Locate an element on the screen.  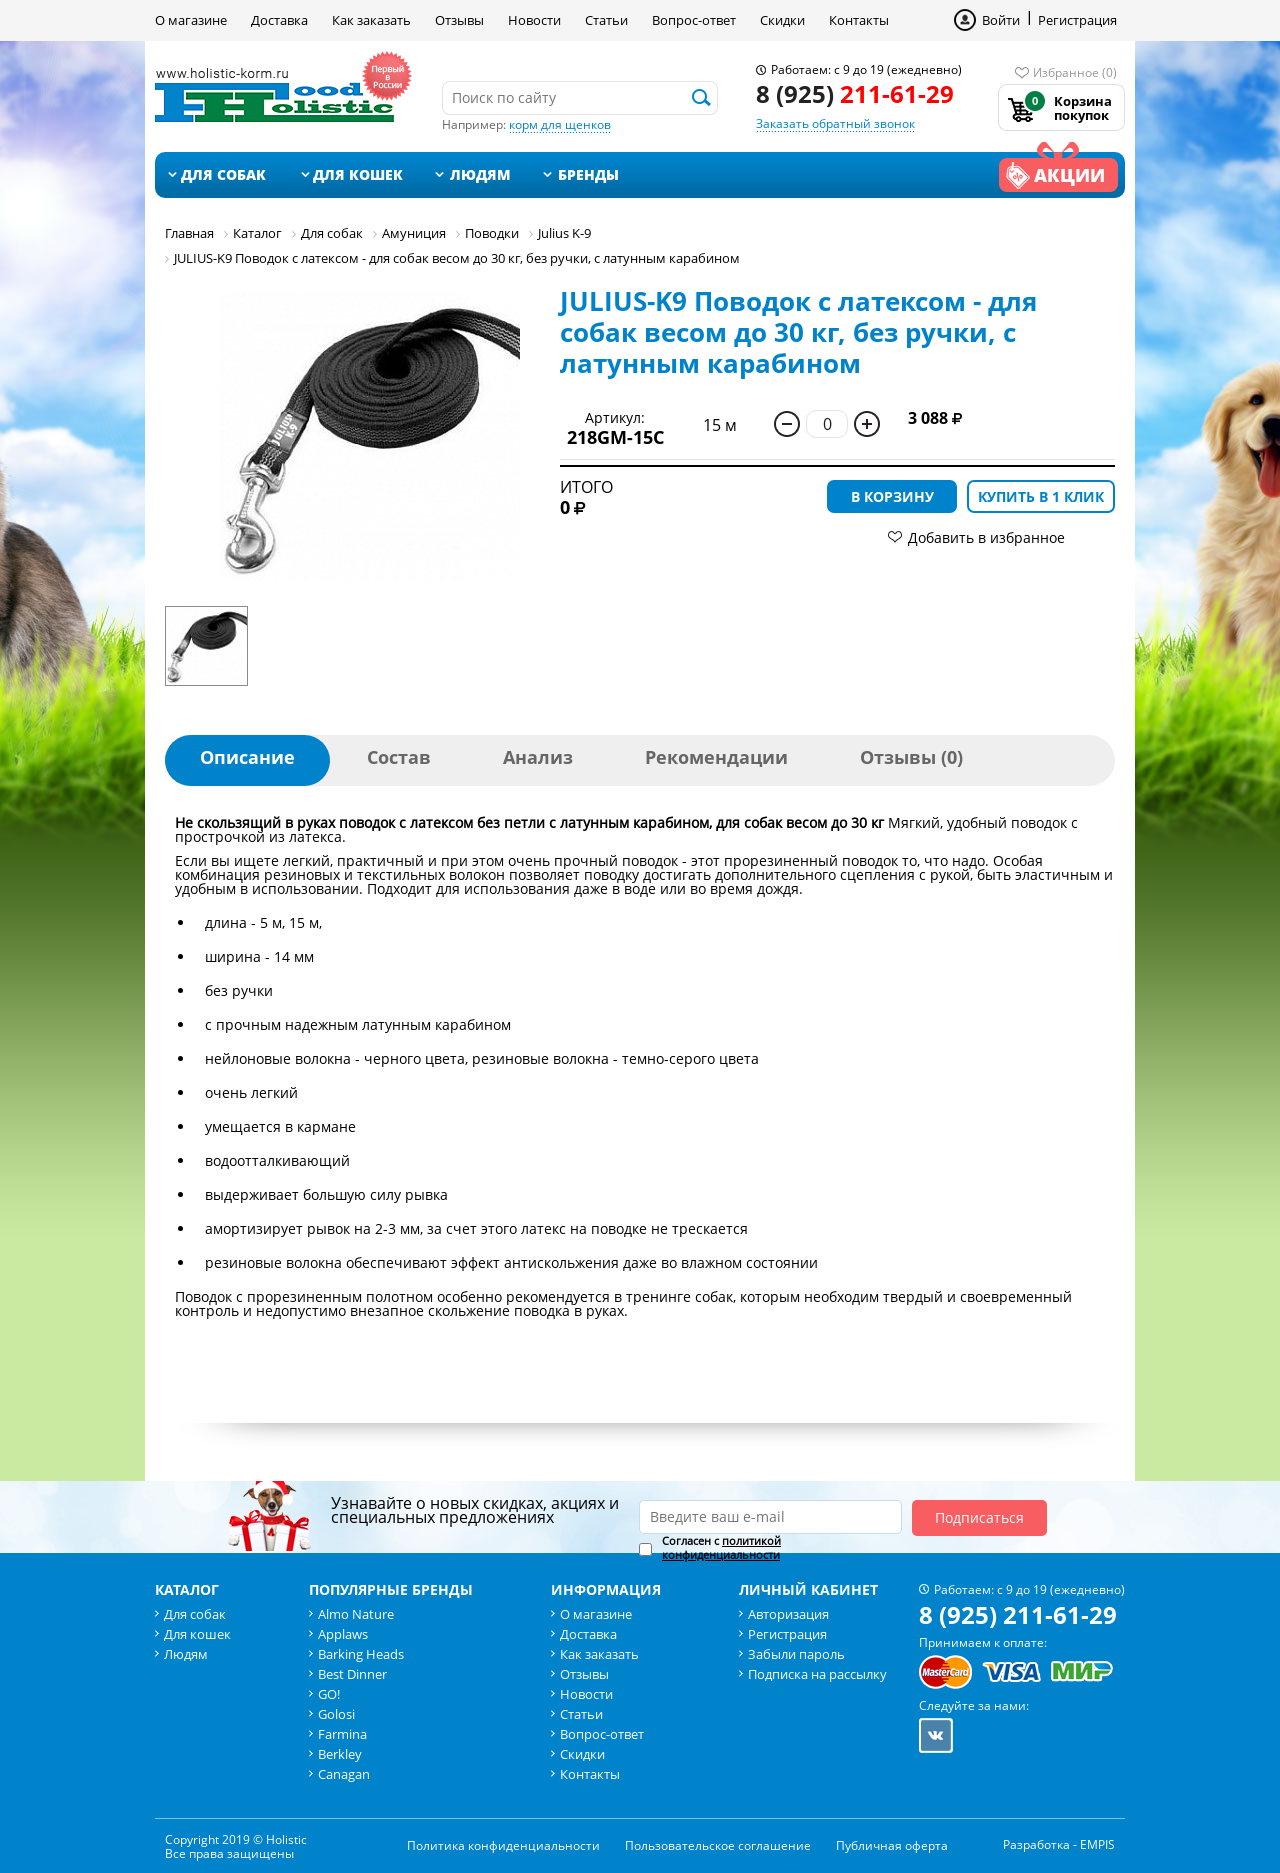
Подписаться is located at coordinates (979, 1517).